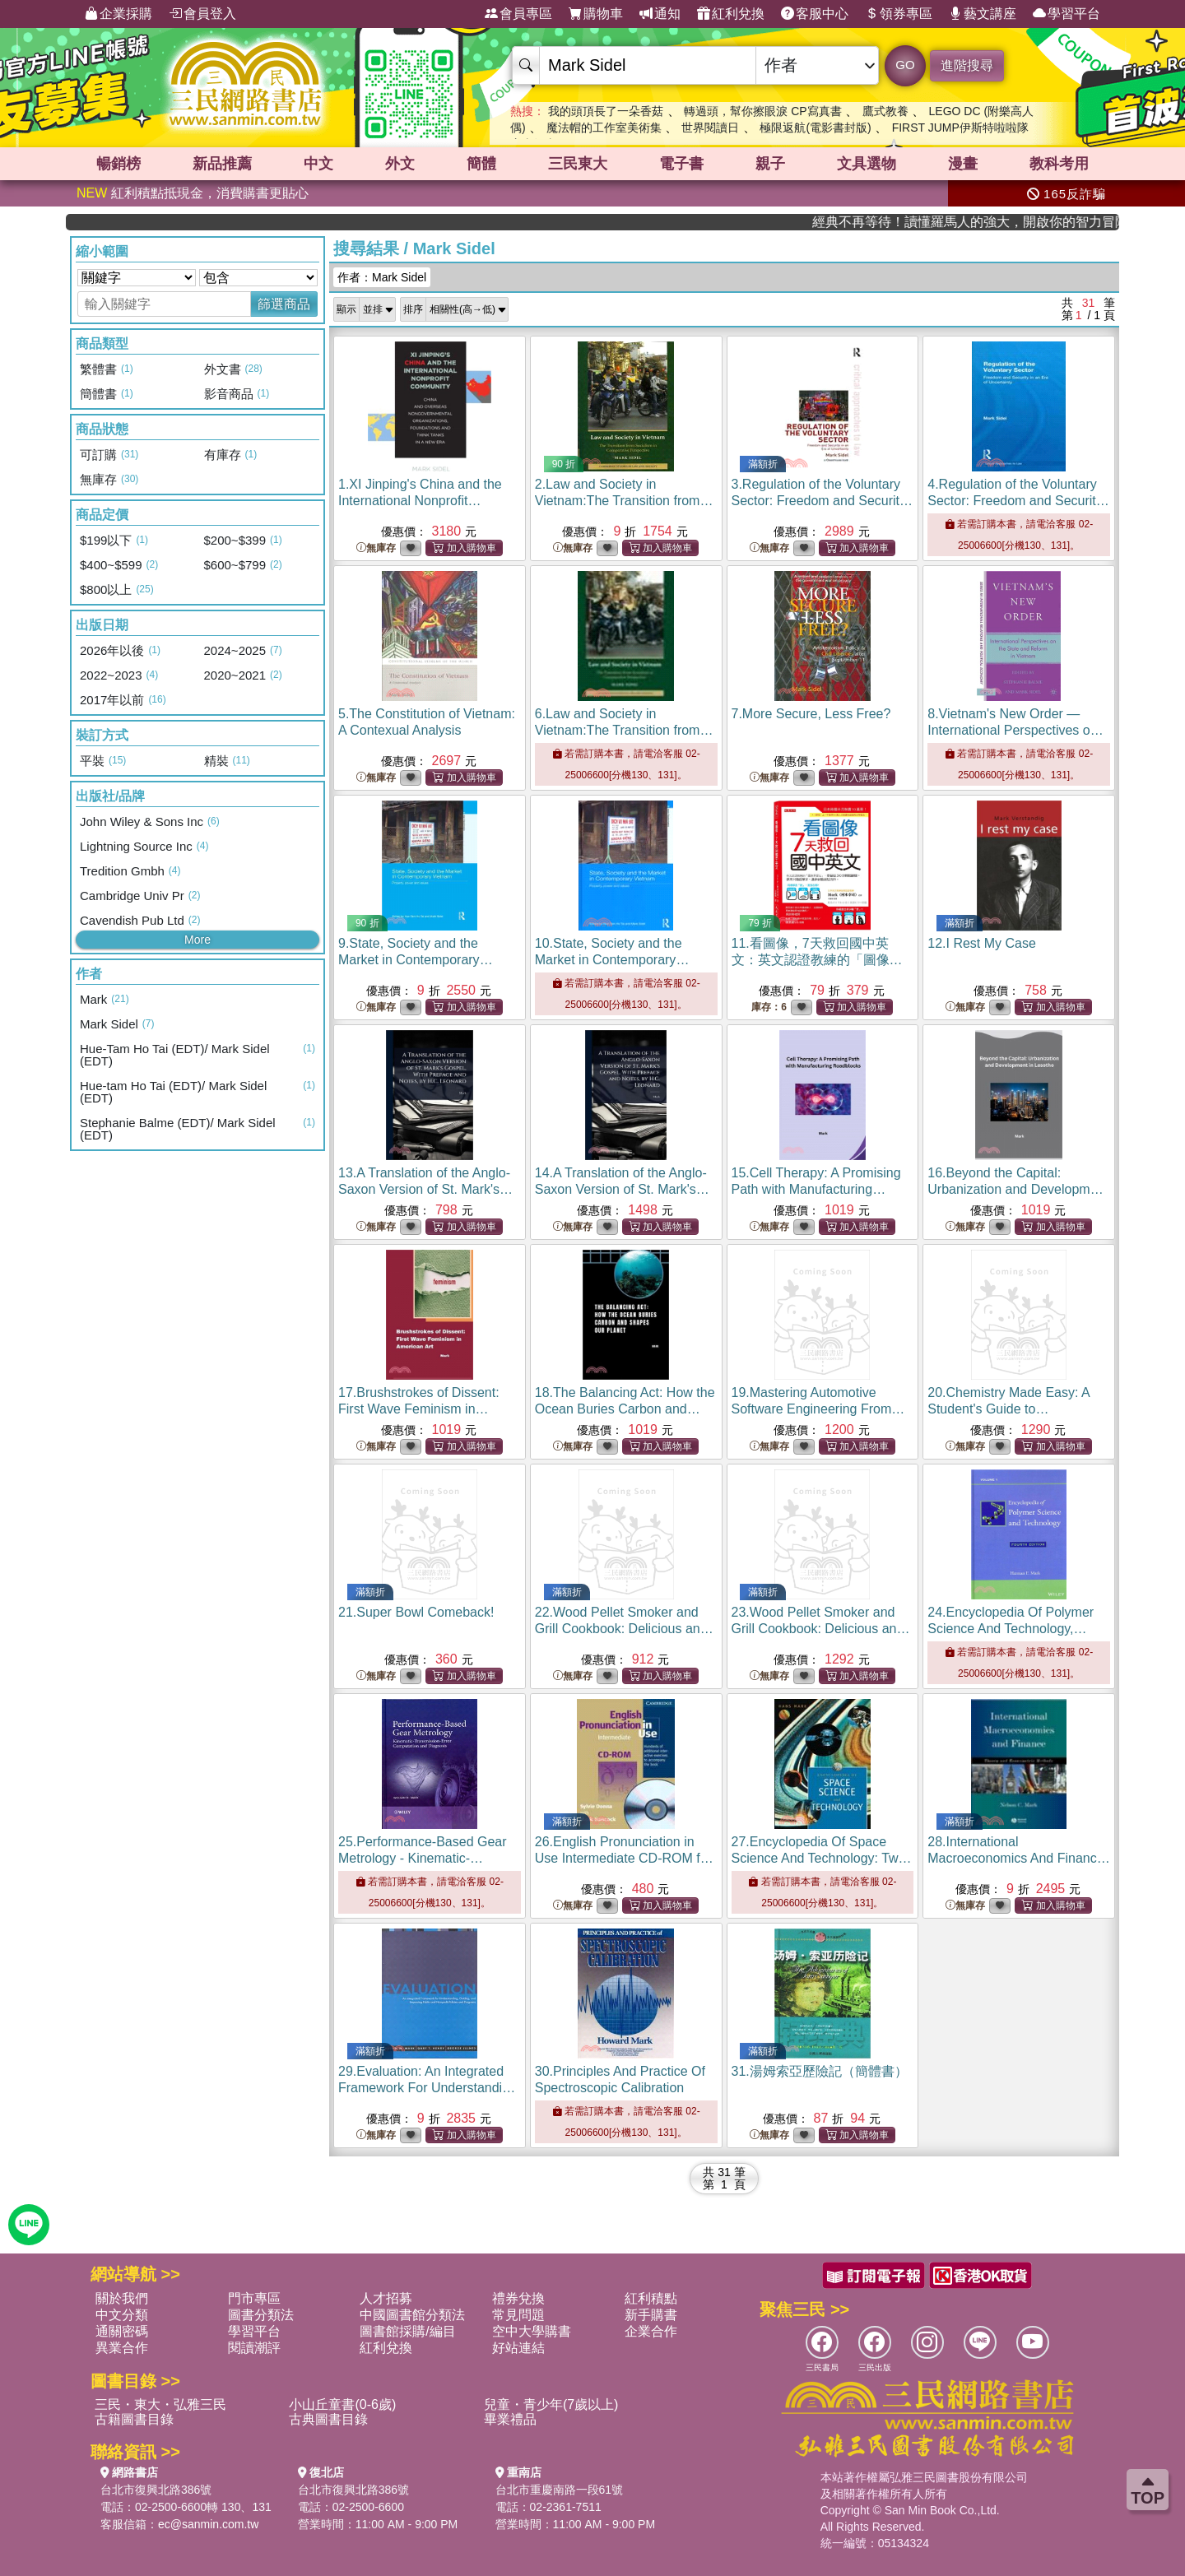 Image resolution: width=1185 pixels, height=2576 pixels. Describe the element at coordinates (904, 65) in the screenshot. I see `GO` at that location.